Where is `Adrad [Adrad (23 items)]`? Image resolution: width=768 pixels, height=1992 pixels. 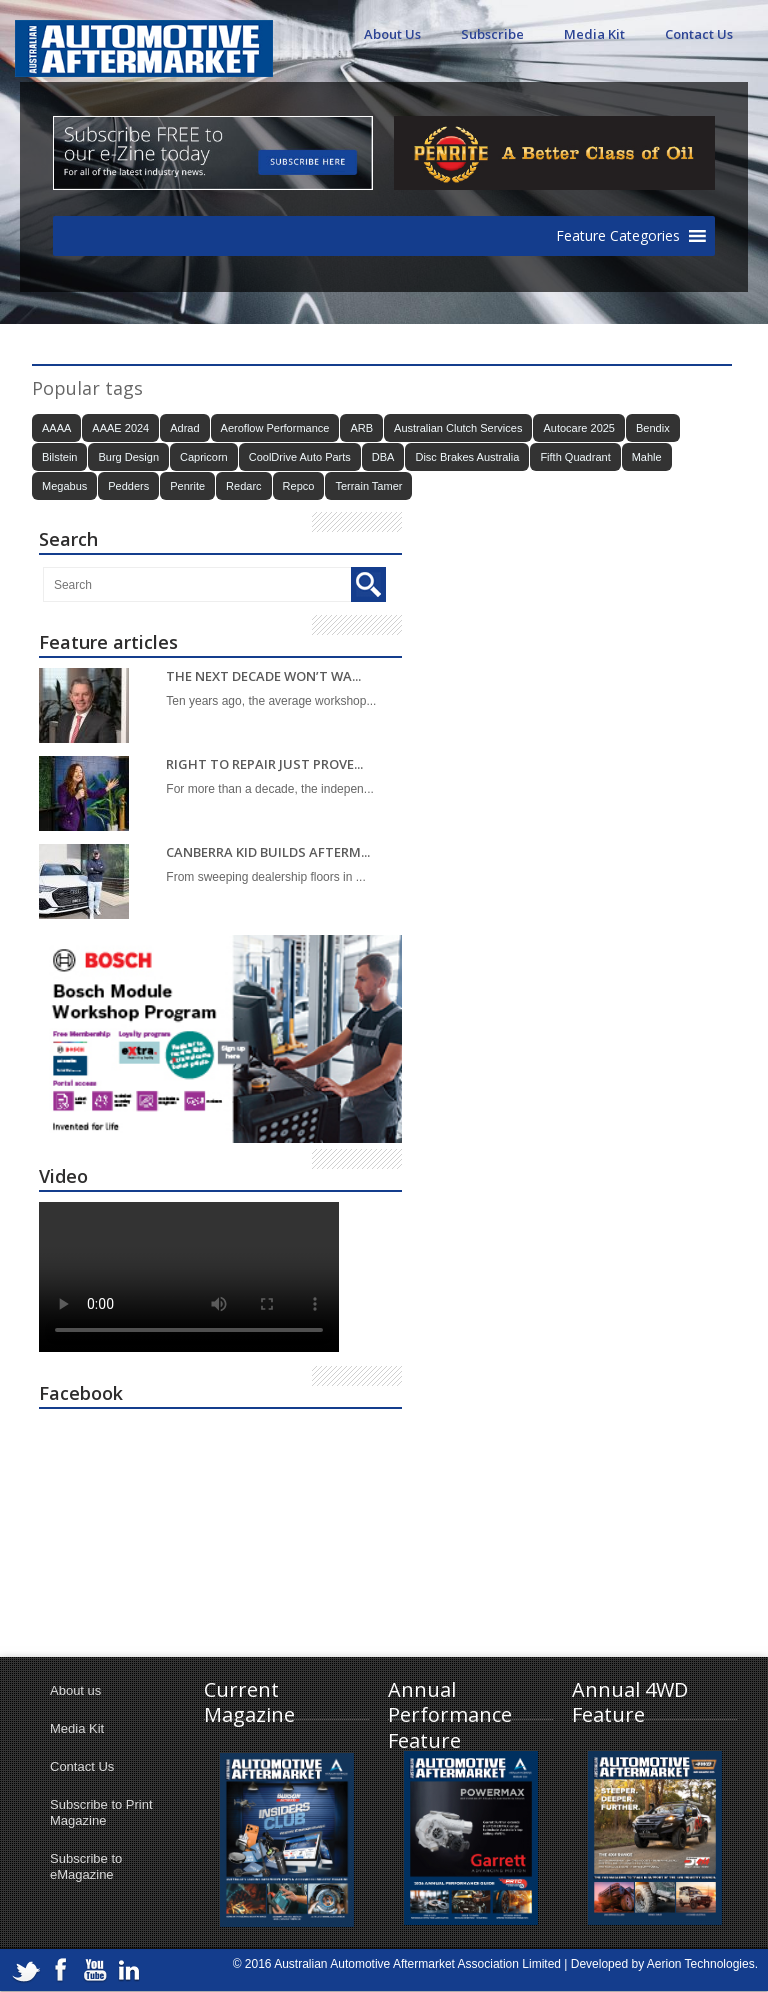 Adrad [Adrad (23 items)] is located at coordinates (184, 428).